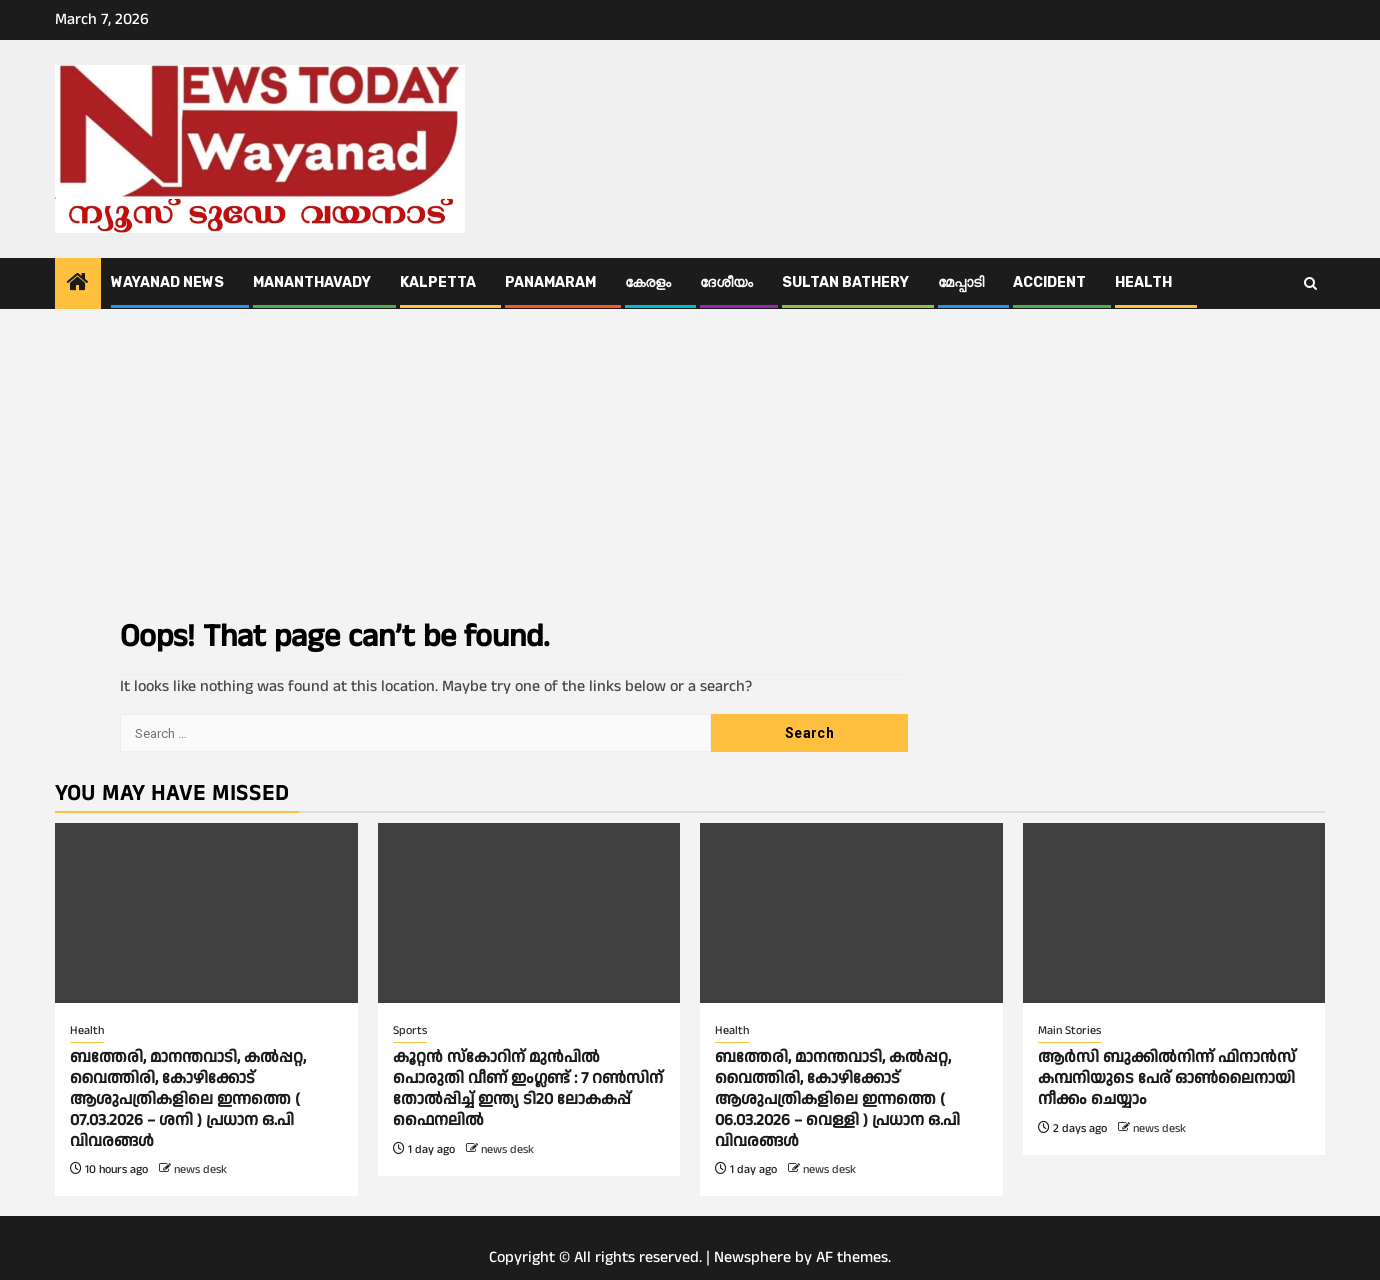 This screenshot has width=1380, height=1280. Describe the element at coordinates (1174, 913) in the screenshot. I see `[ആര്‍സി ബുക്കില്‍നിന്ന് ഫിനാൻസ് കമ്പനിയുടെ പേര് ഓണ്‍ലൈനായി നീക്കം ചെയ്യാം]` at that location.